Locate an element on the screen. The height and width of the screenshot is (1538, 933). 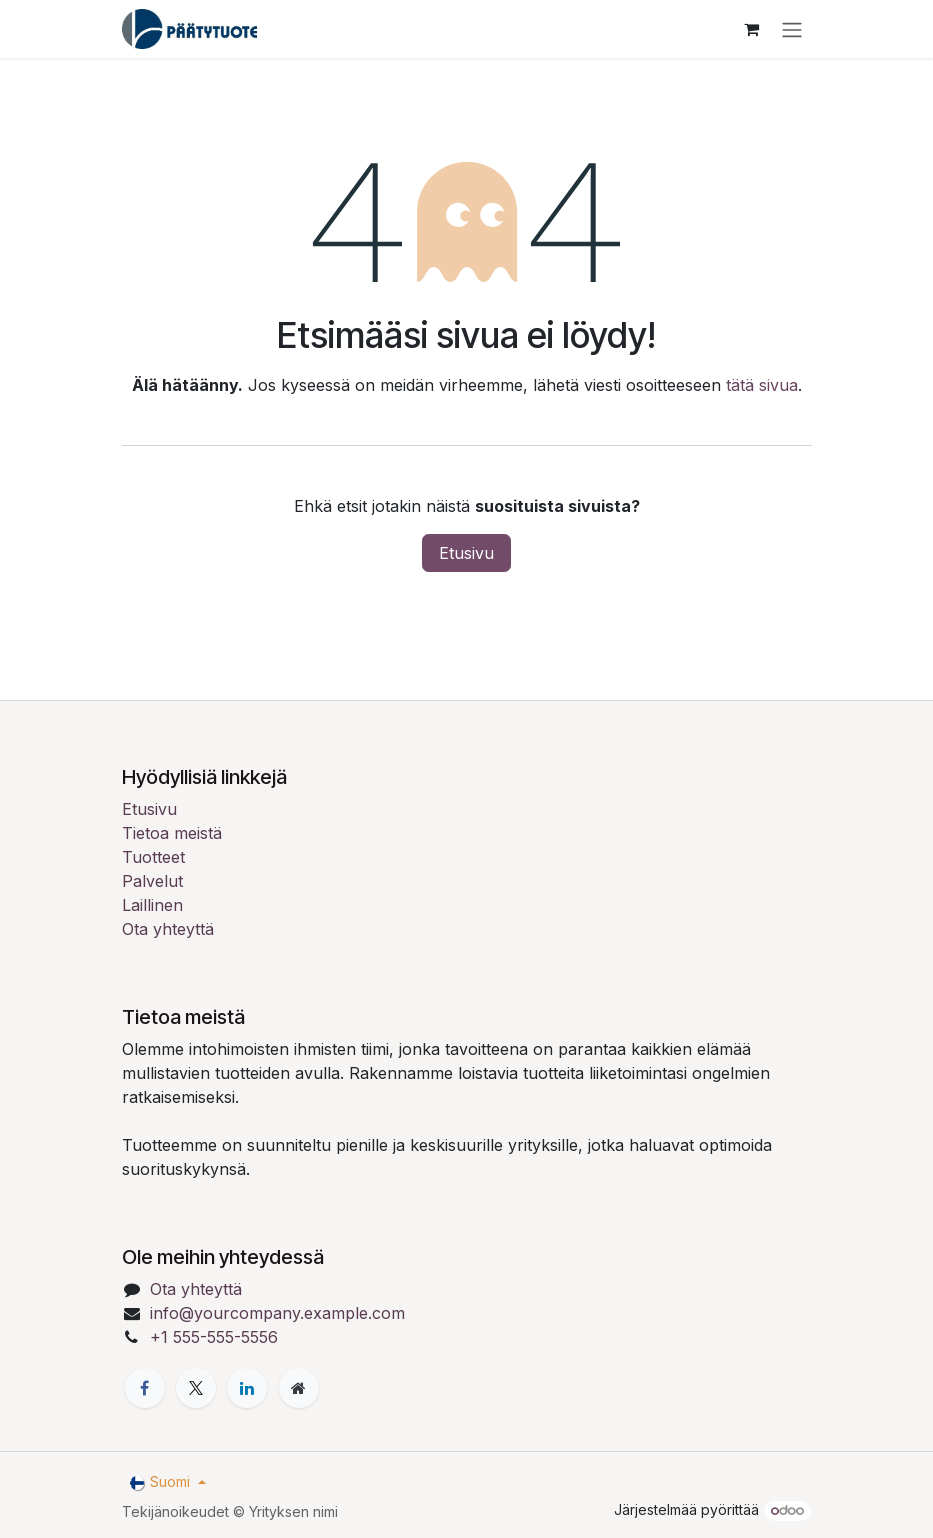
[X] is located at coordinates (196, 1388).